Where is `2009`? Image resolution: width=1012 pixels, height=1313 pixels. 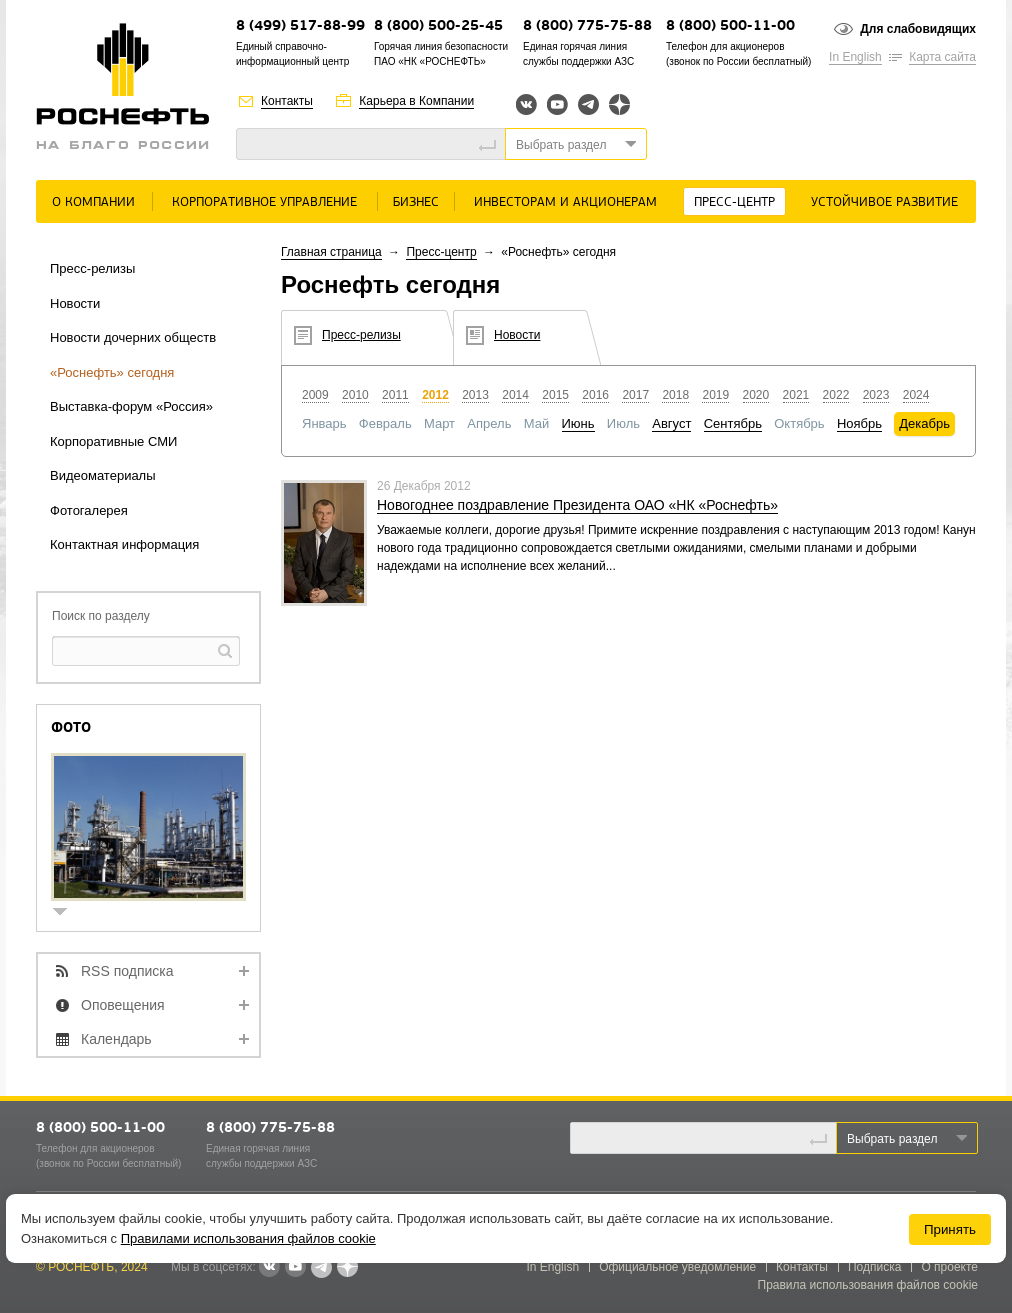 2009 is located at coordinates (315, 395).